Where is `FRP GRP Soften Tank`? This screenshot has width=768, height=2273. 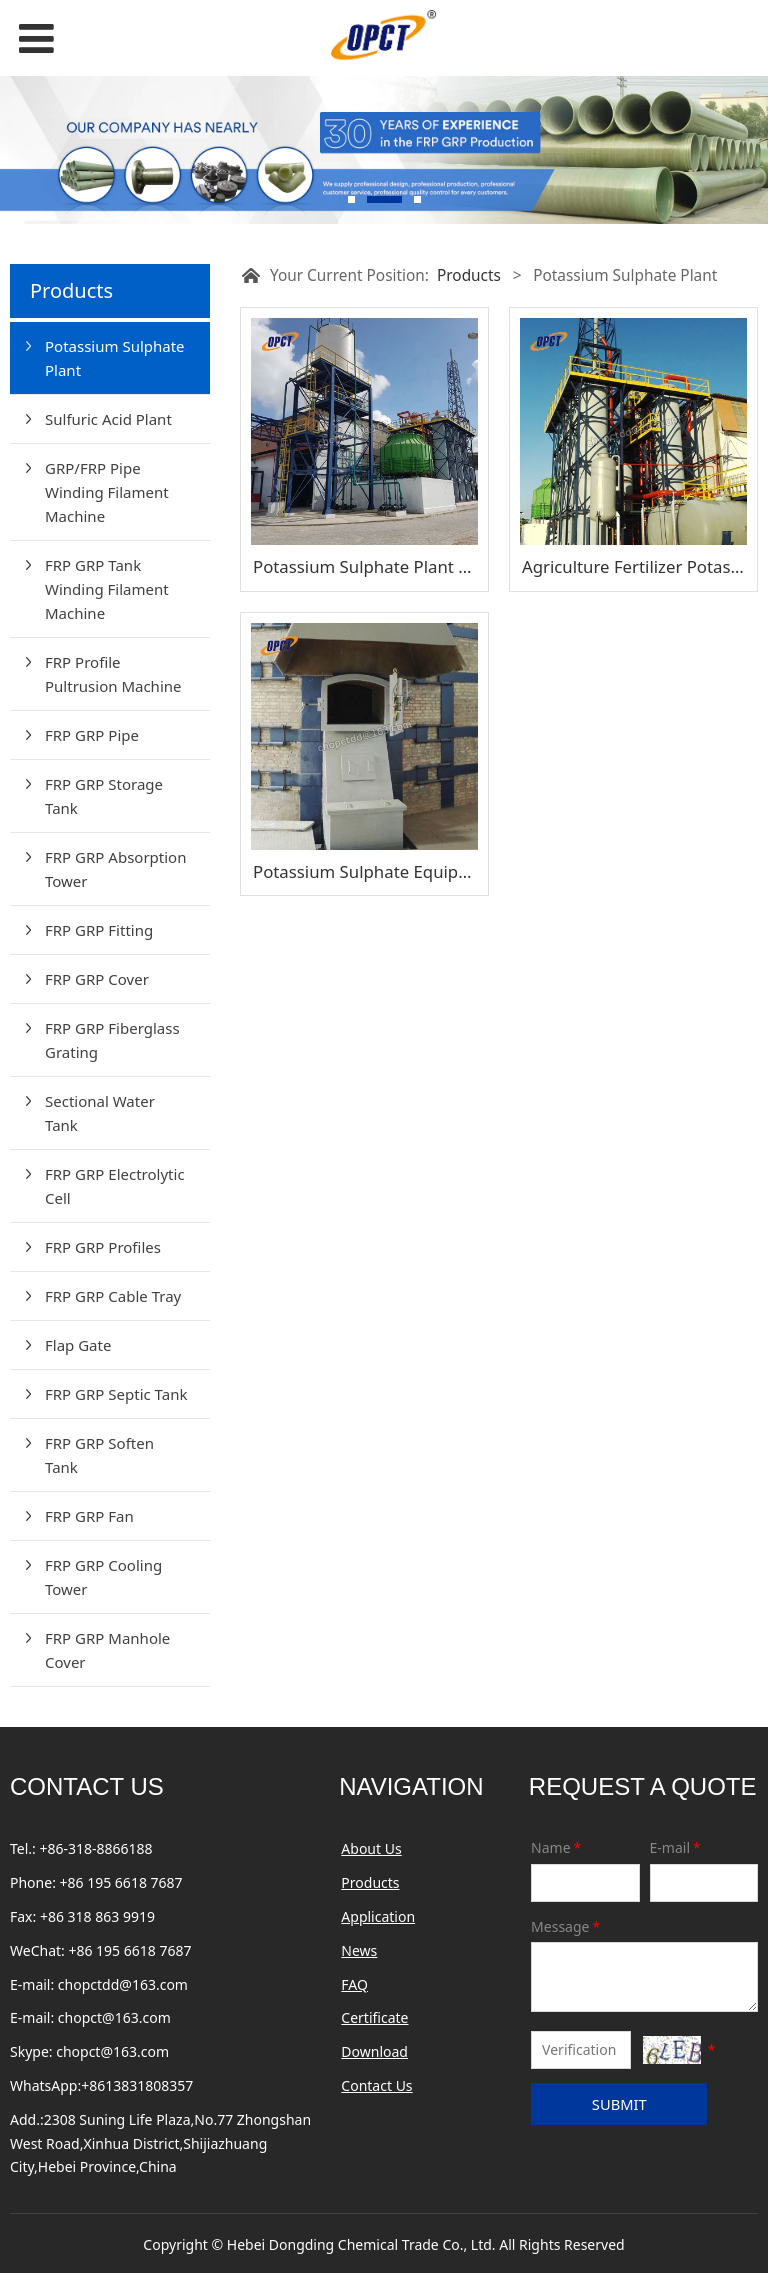
FRP GRP Soften Tank is located at coordinates (99, 1455).